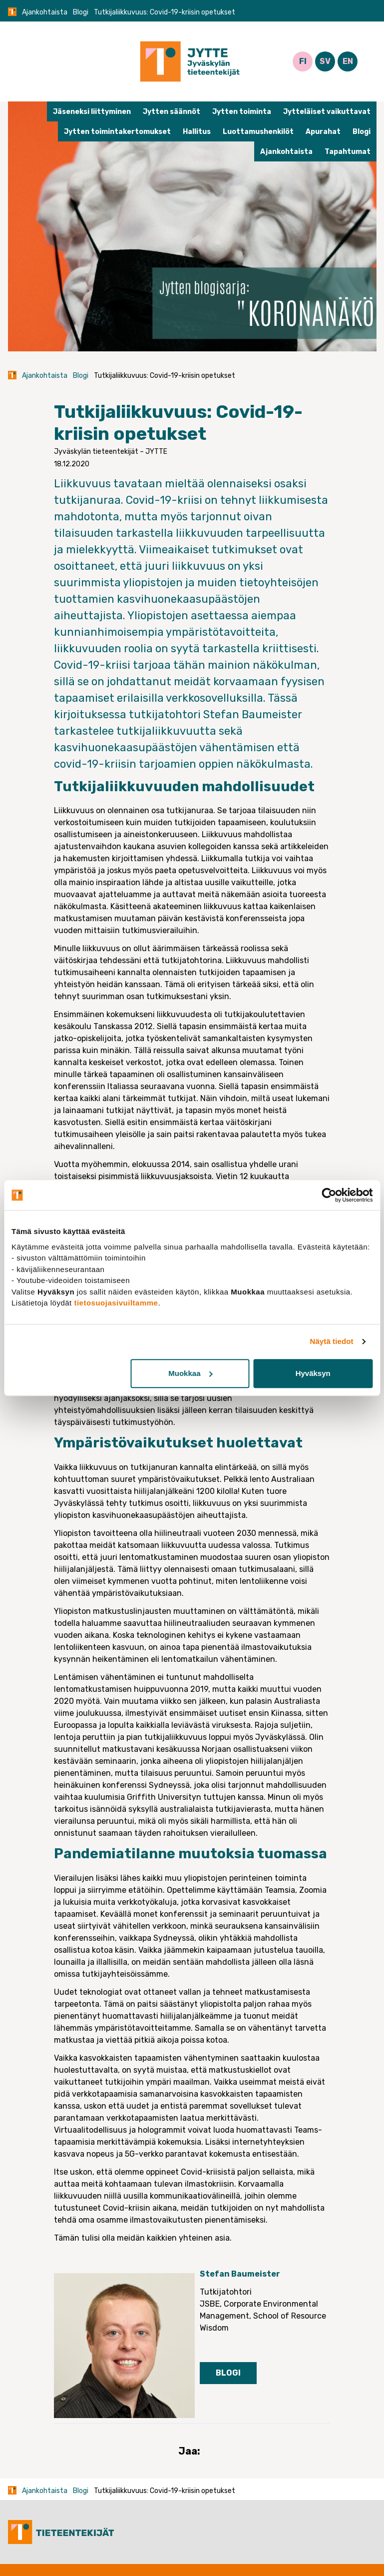 The height and width of the screenshot is (2576, 384). I want to click on Muokkaa, so click(190, 1373).